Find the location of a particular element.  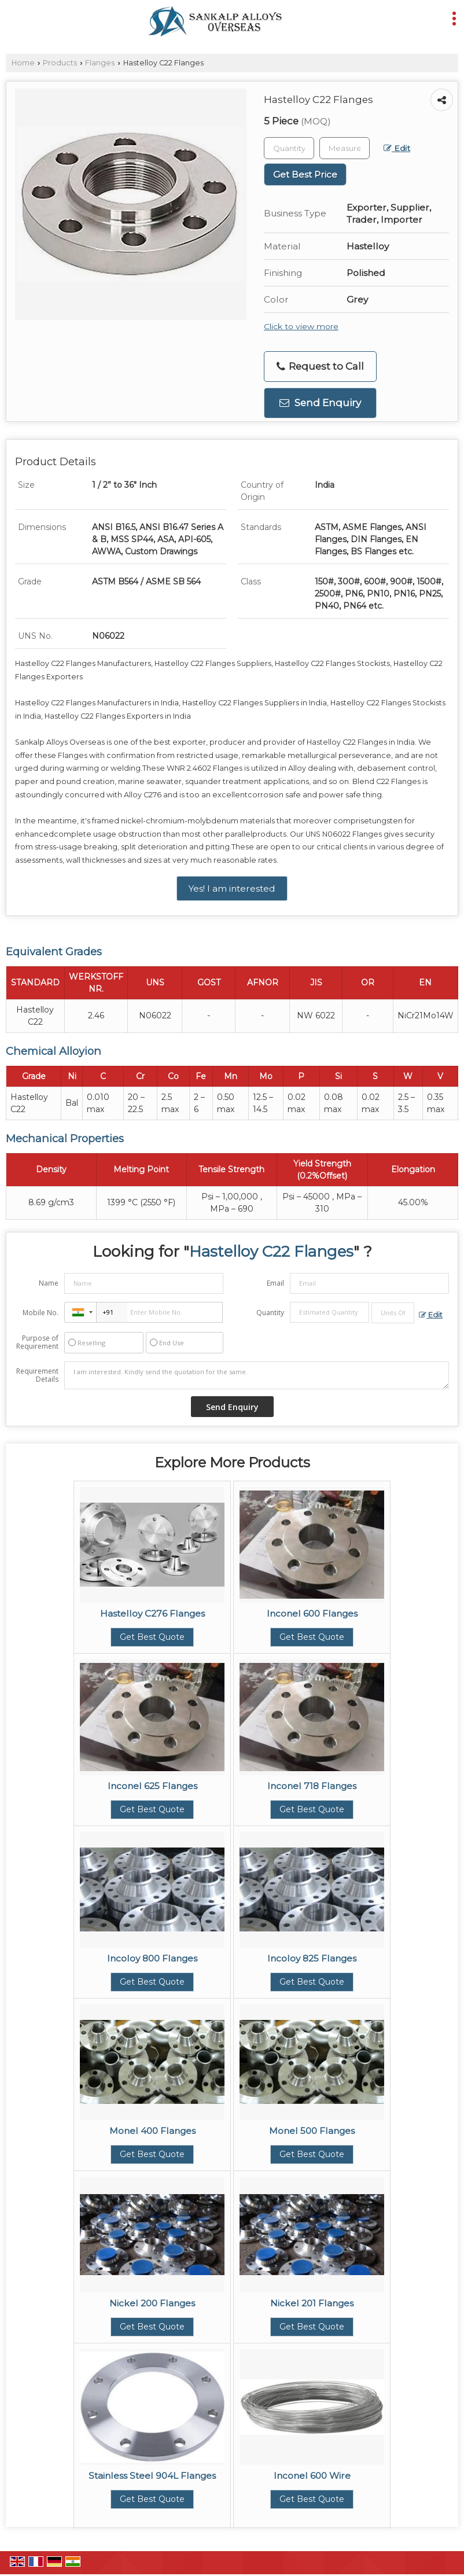

Quantity is located at coordinates (270, 1313).